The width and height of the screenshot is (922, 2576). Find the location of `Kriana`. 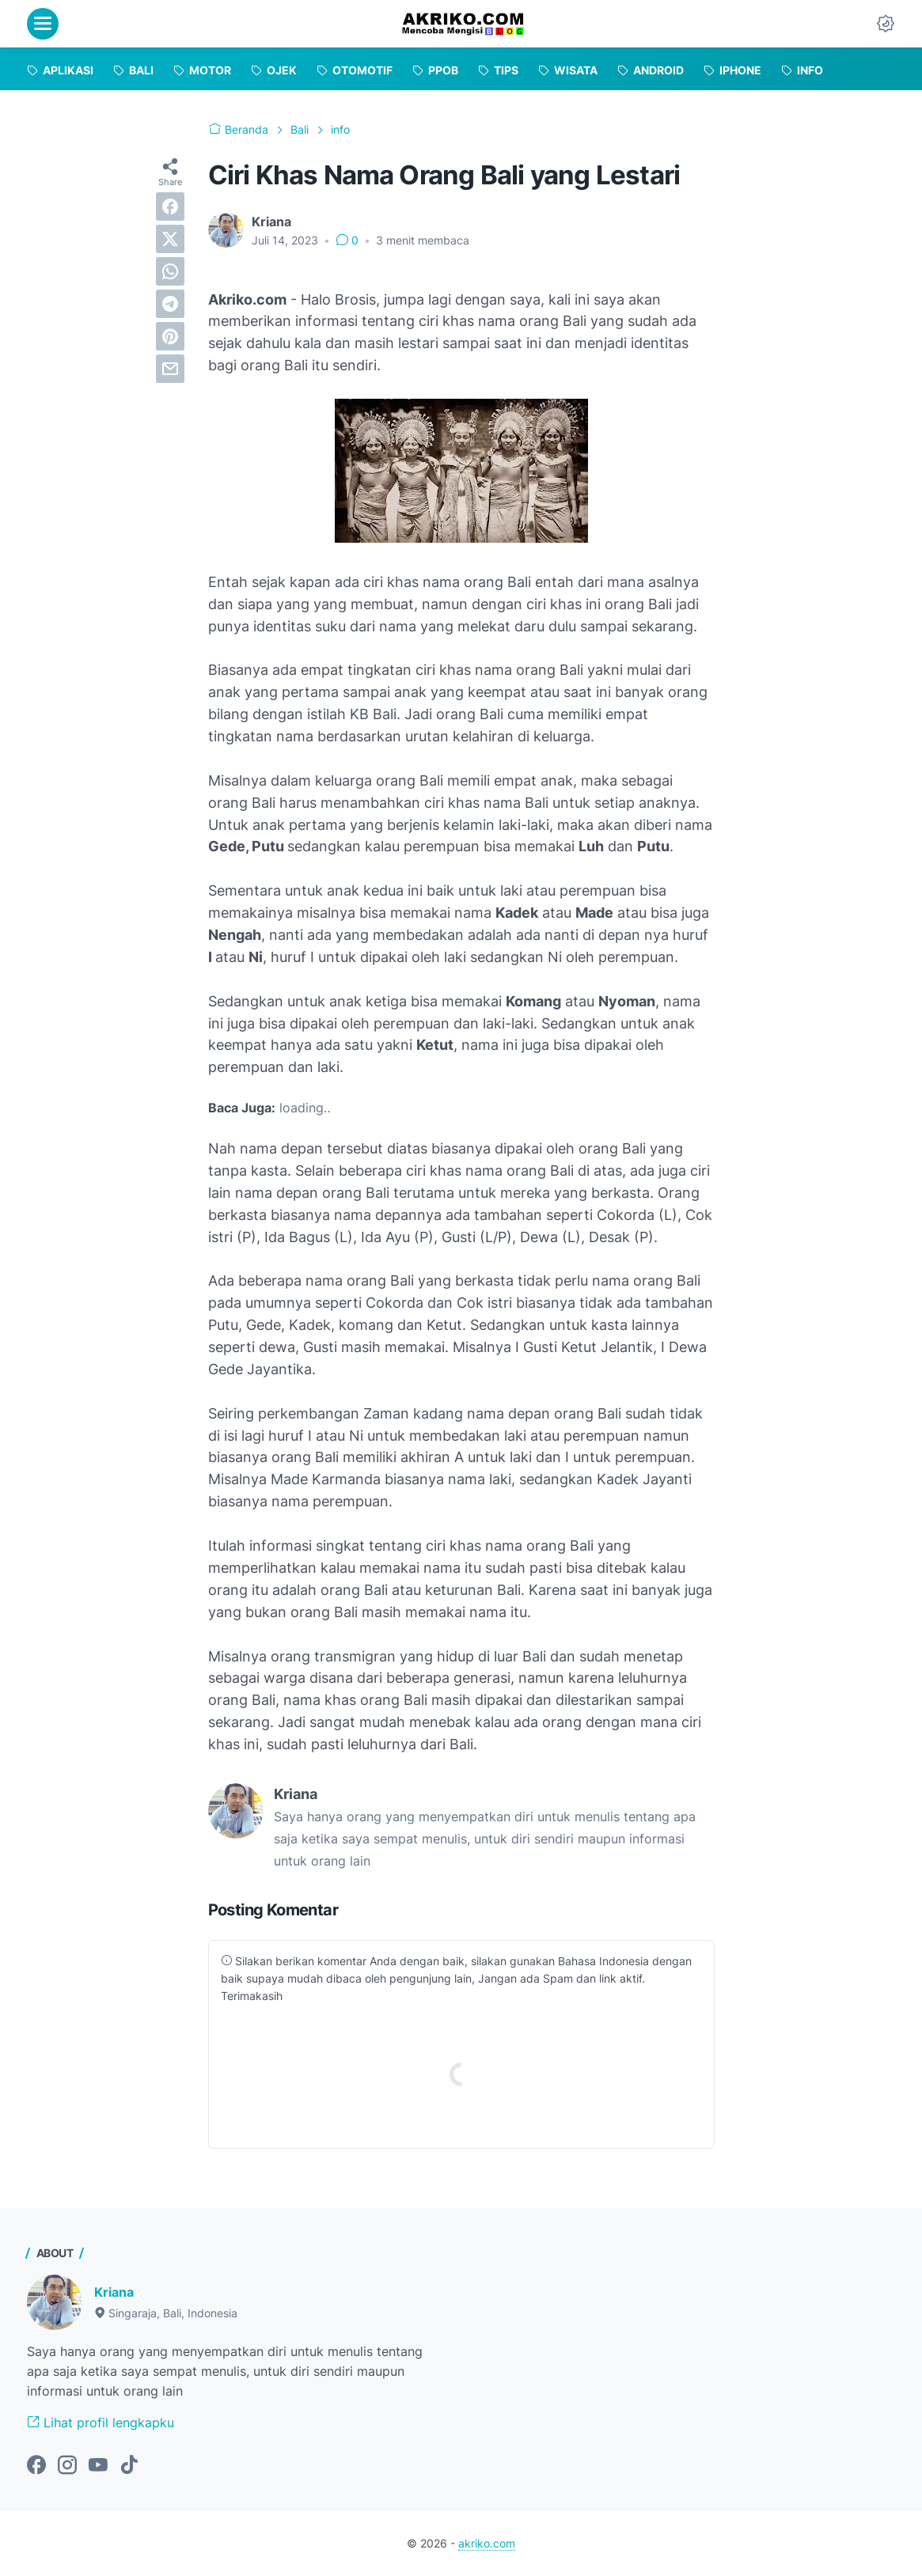

Kriana is located at coordinates (114, 2292).